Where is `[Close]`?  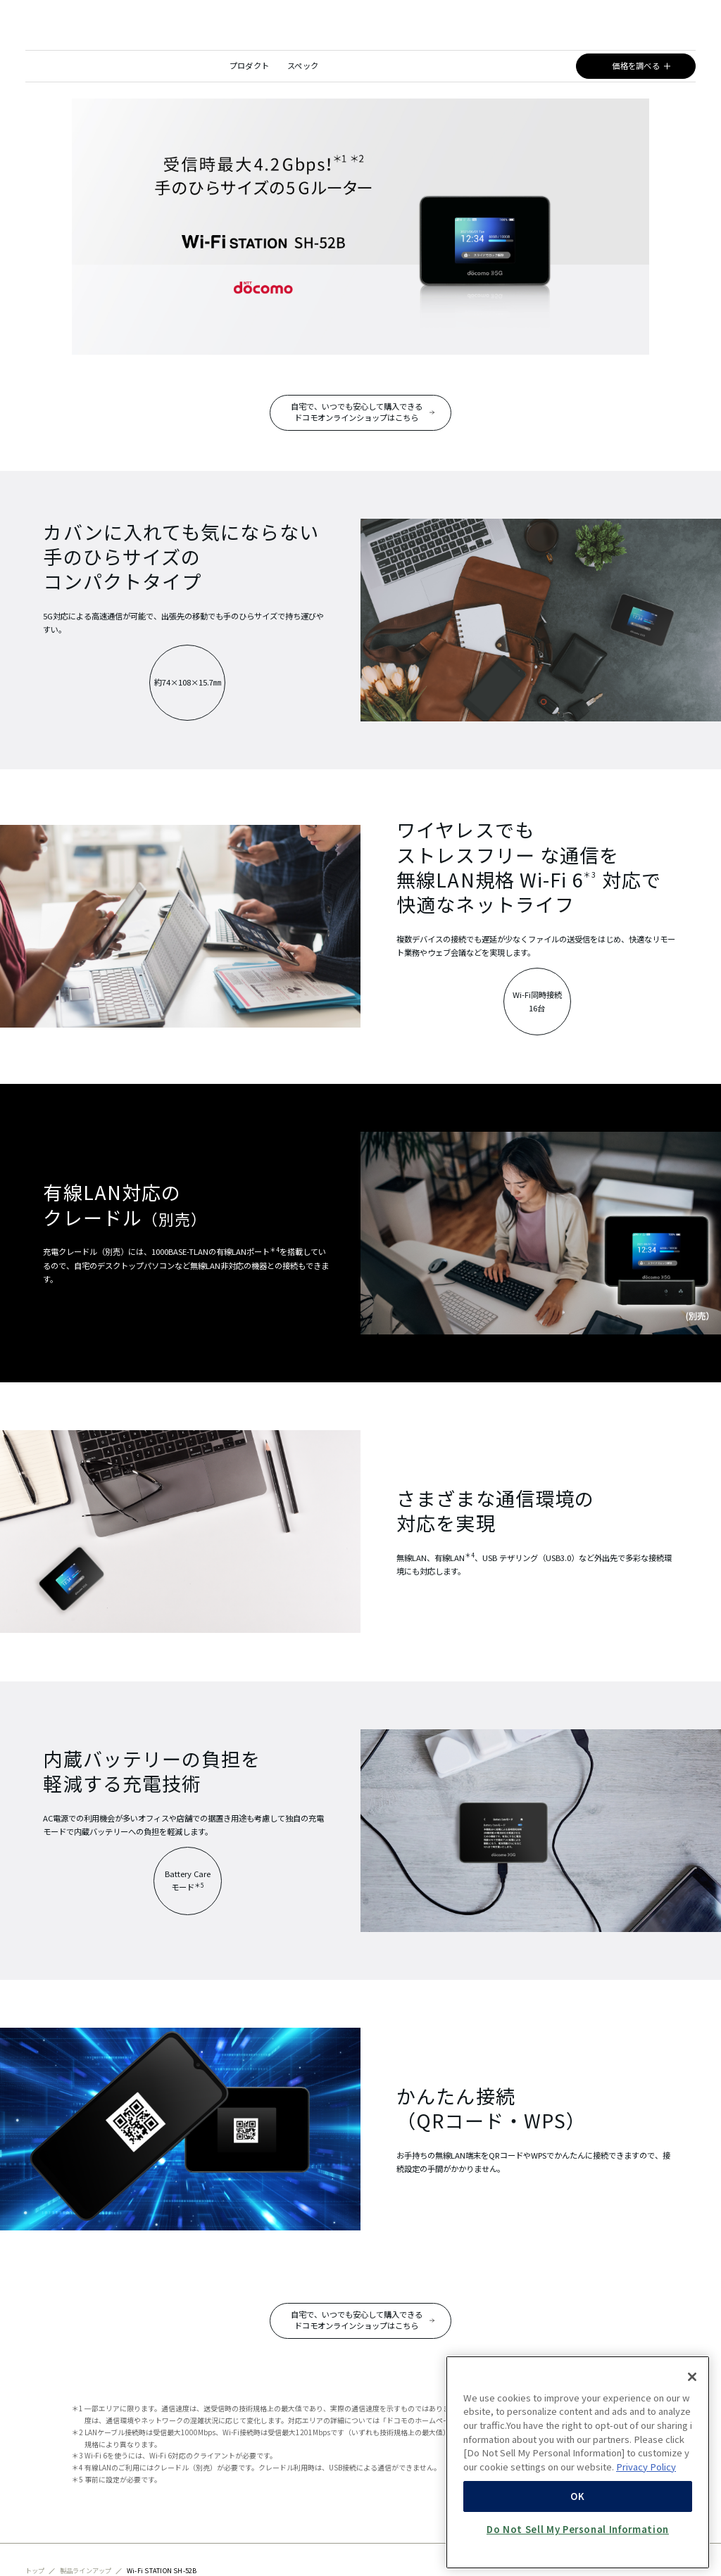
[Close] is located at coordinates (692, 2419).